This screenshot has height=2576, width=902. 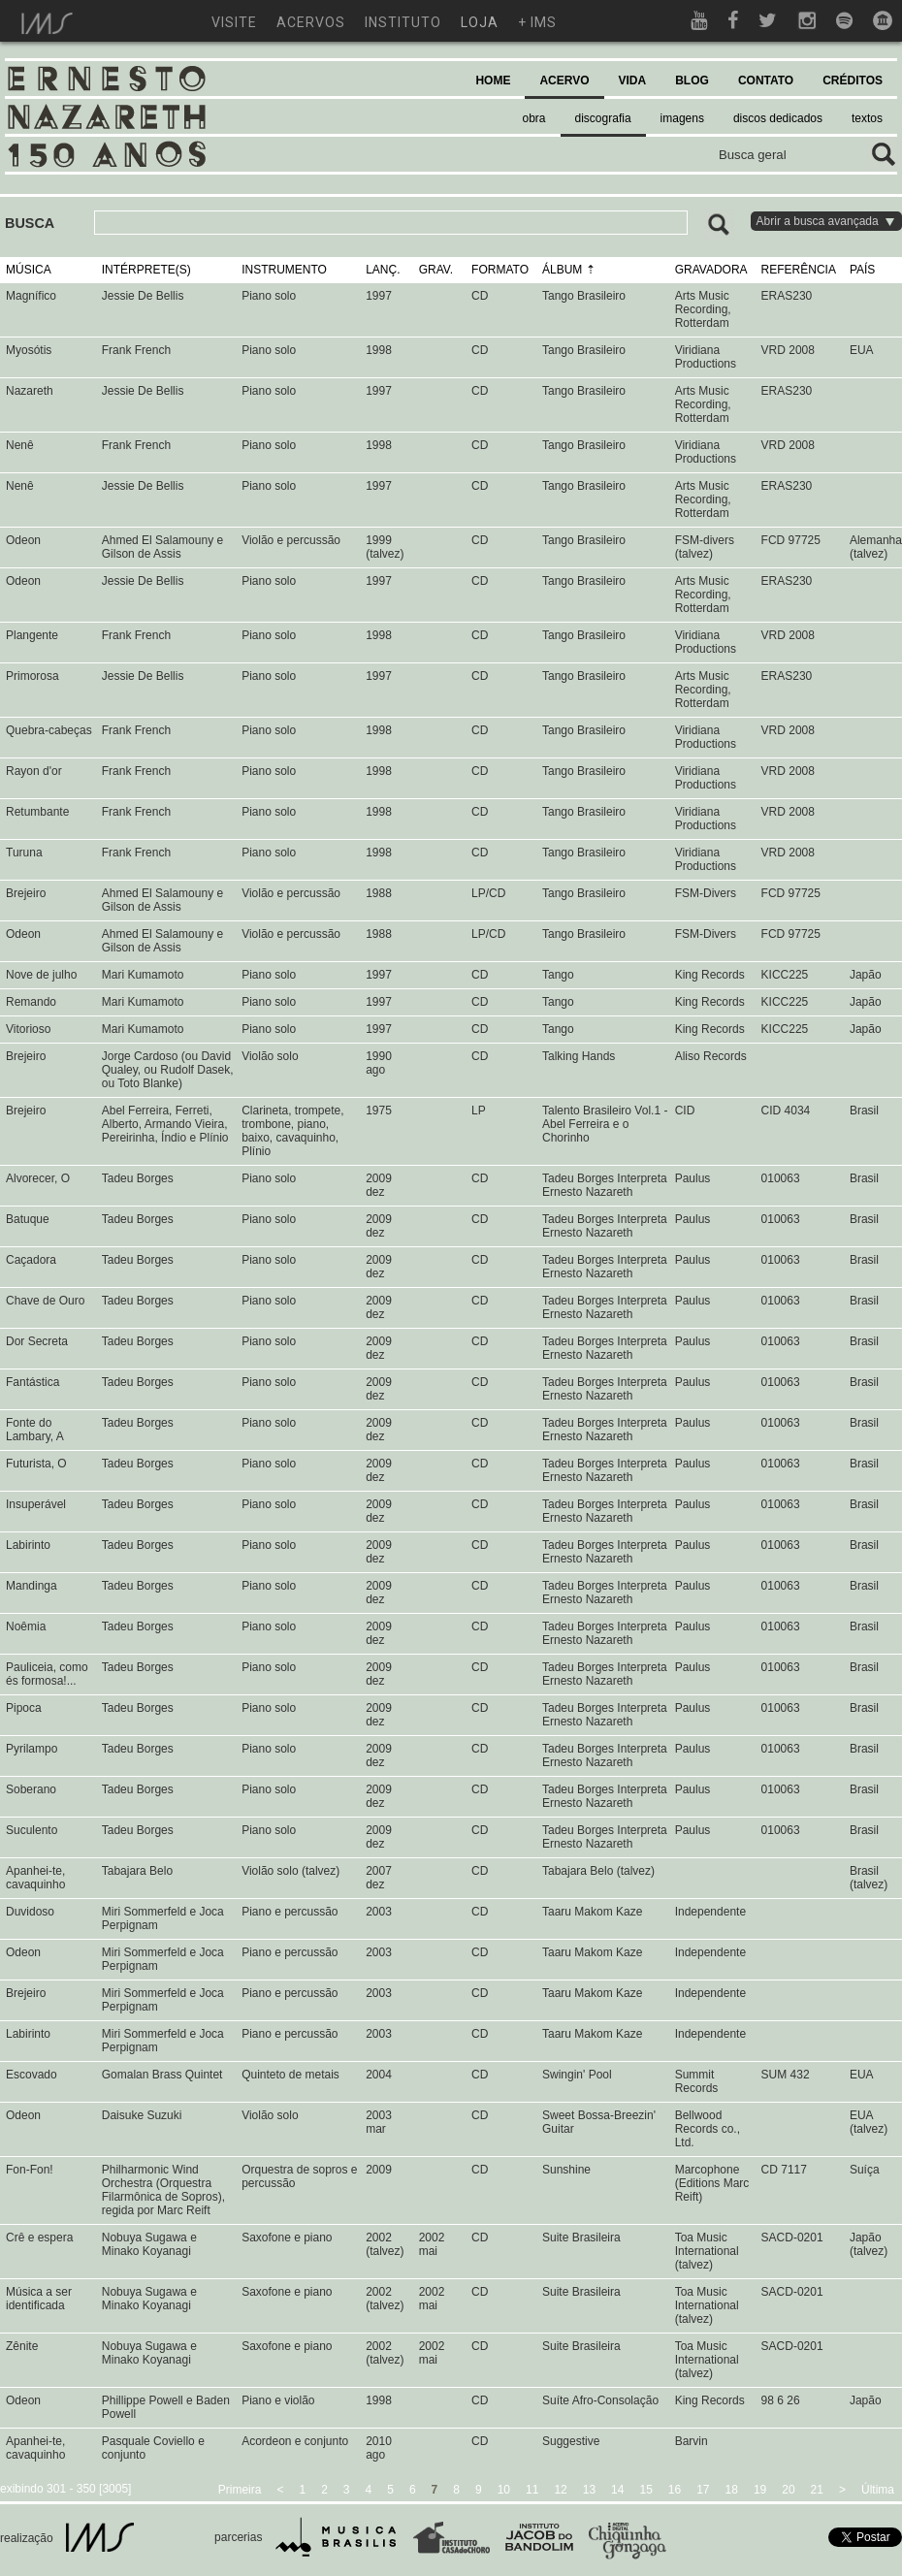 I want to click on BLOG, so click(x=692, y=80).